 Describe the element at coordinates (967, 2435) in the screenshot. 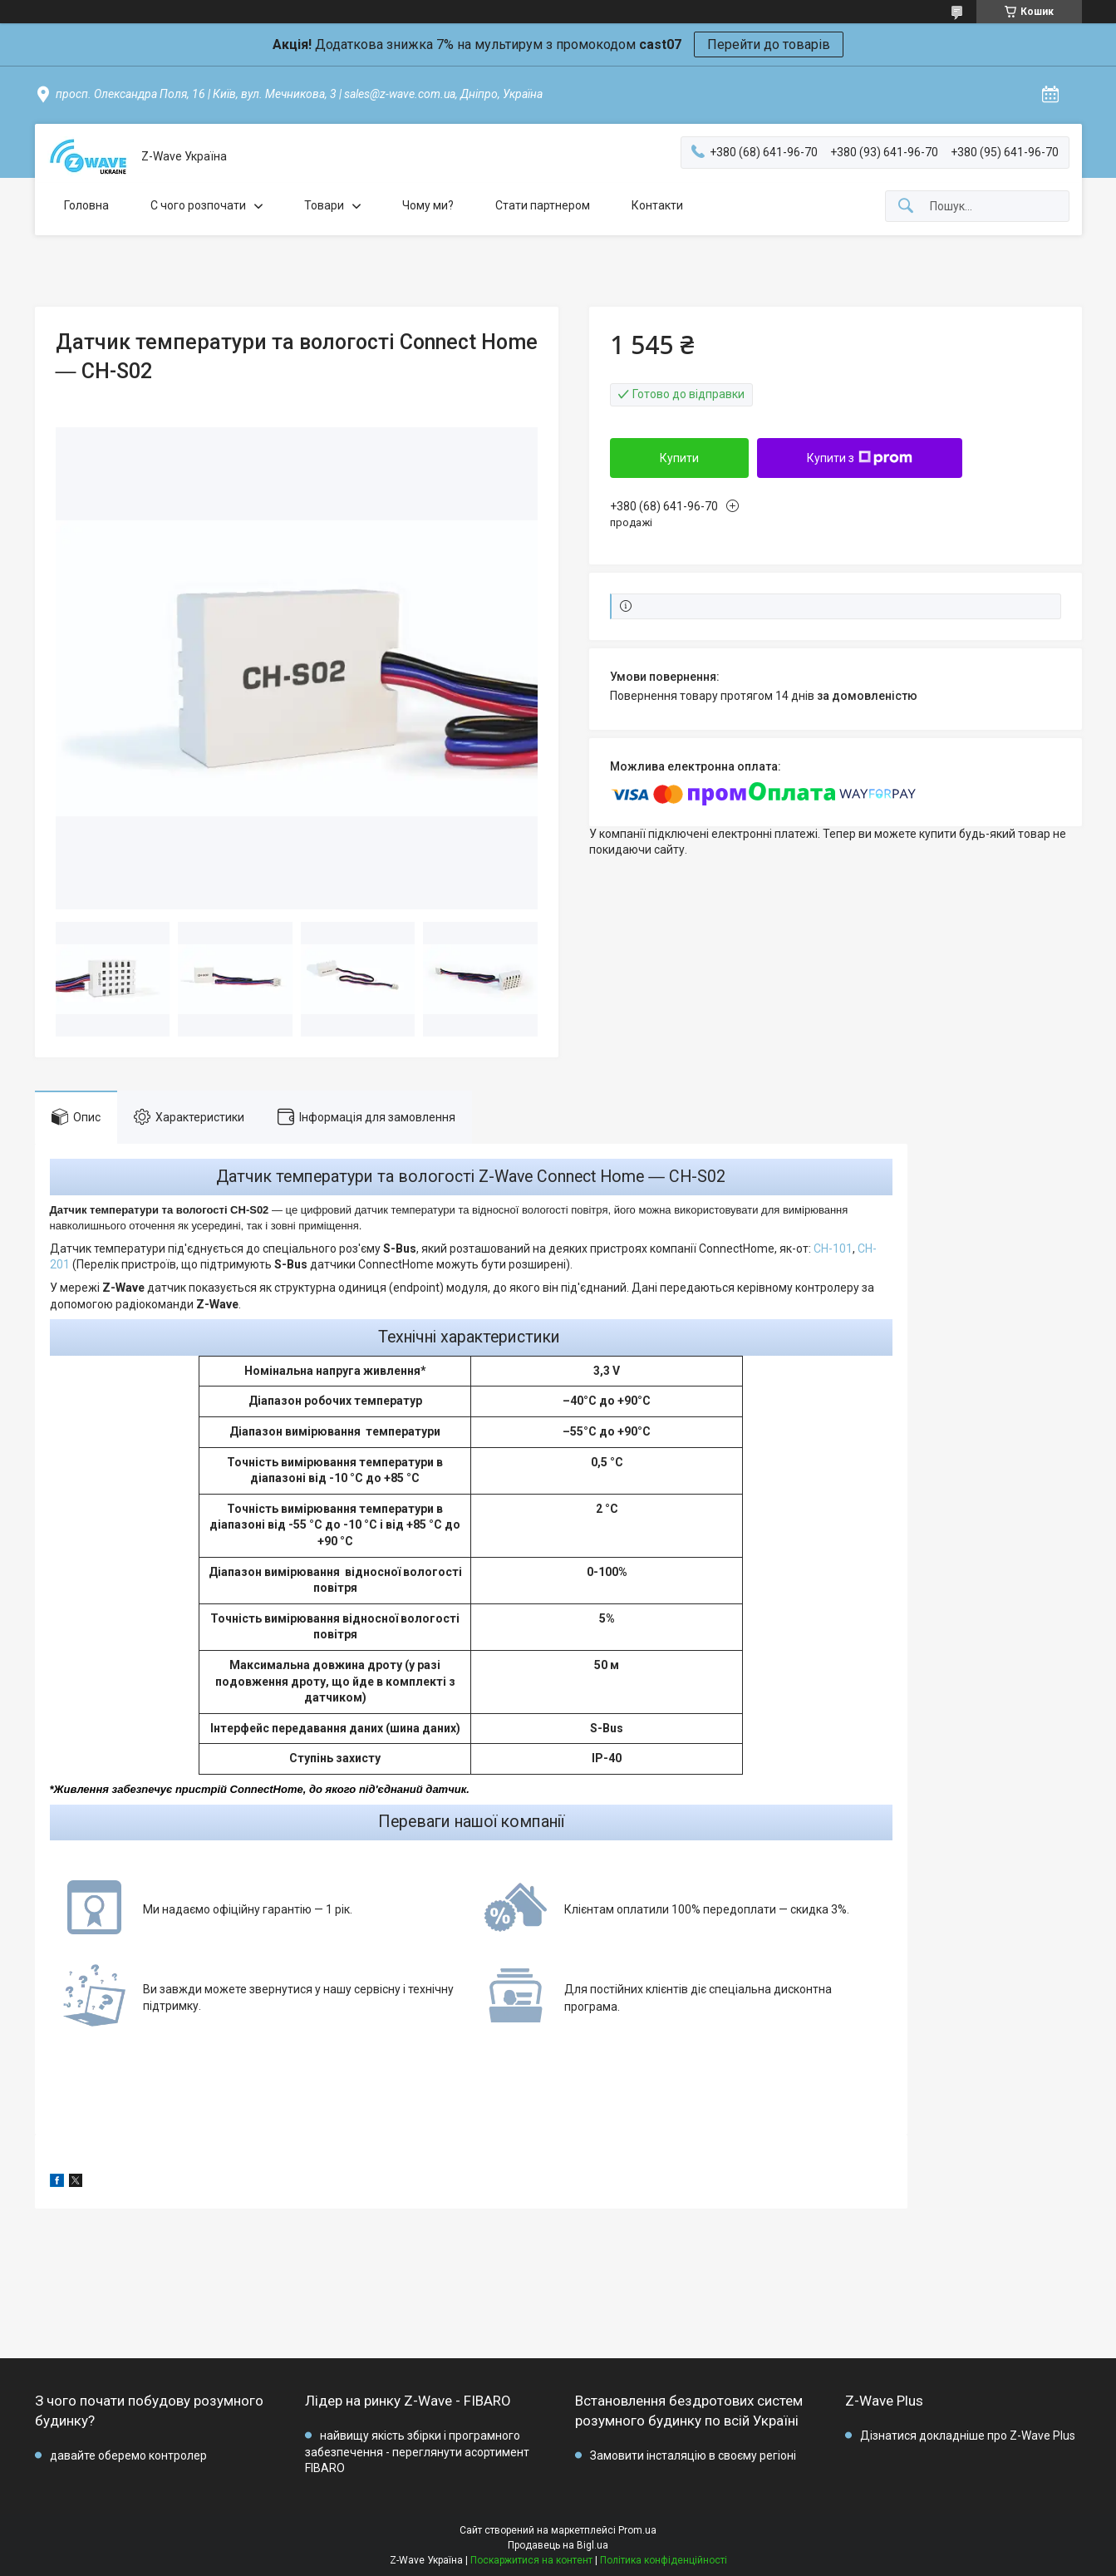

I see `Дізнатися докладніше про Z-Wave Plus` at that location.